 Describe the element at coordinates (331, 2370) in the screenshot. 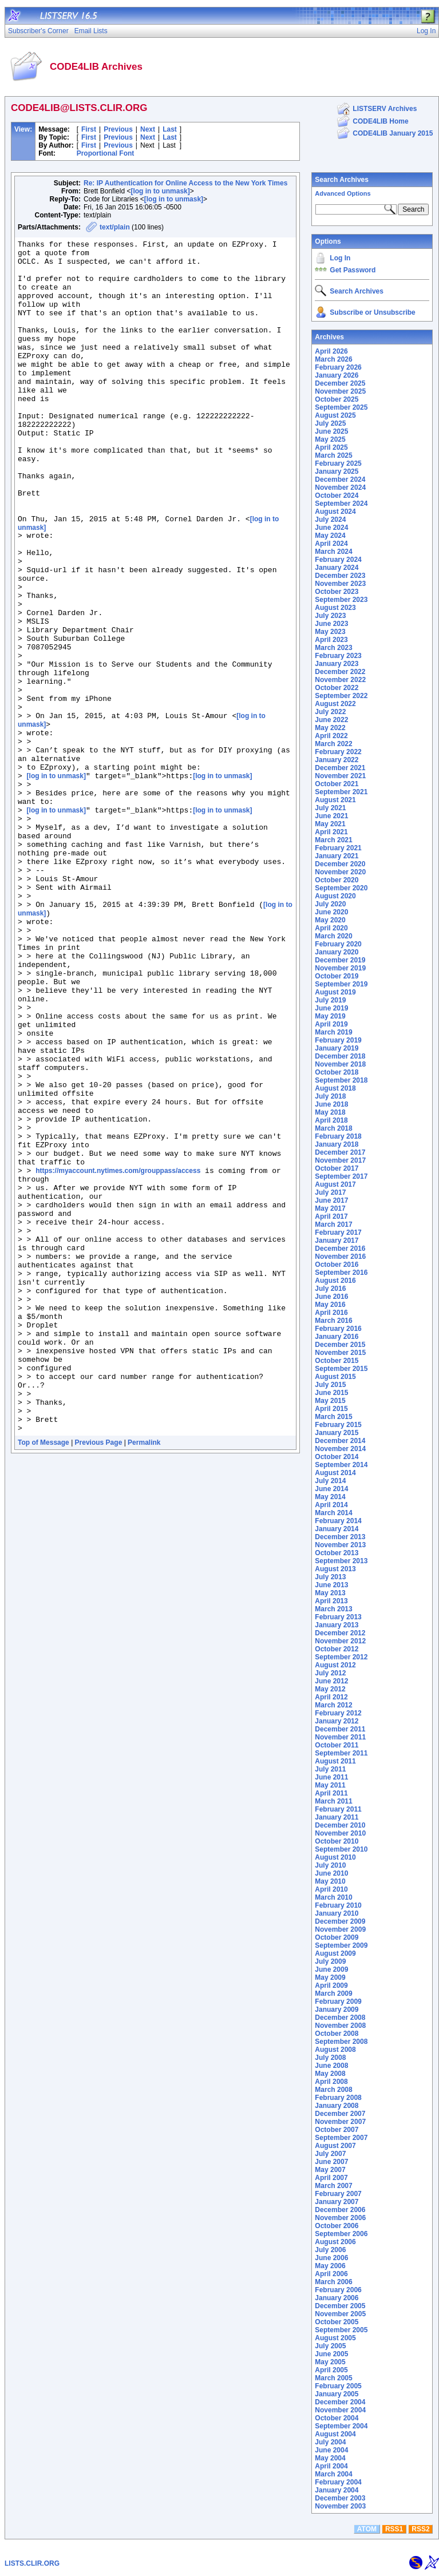

I see `April 2005` at that location.